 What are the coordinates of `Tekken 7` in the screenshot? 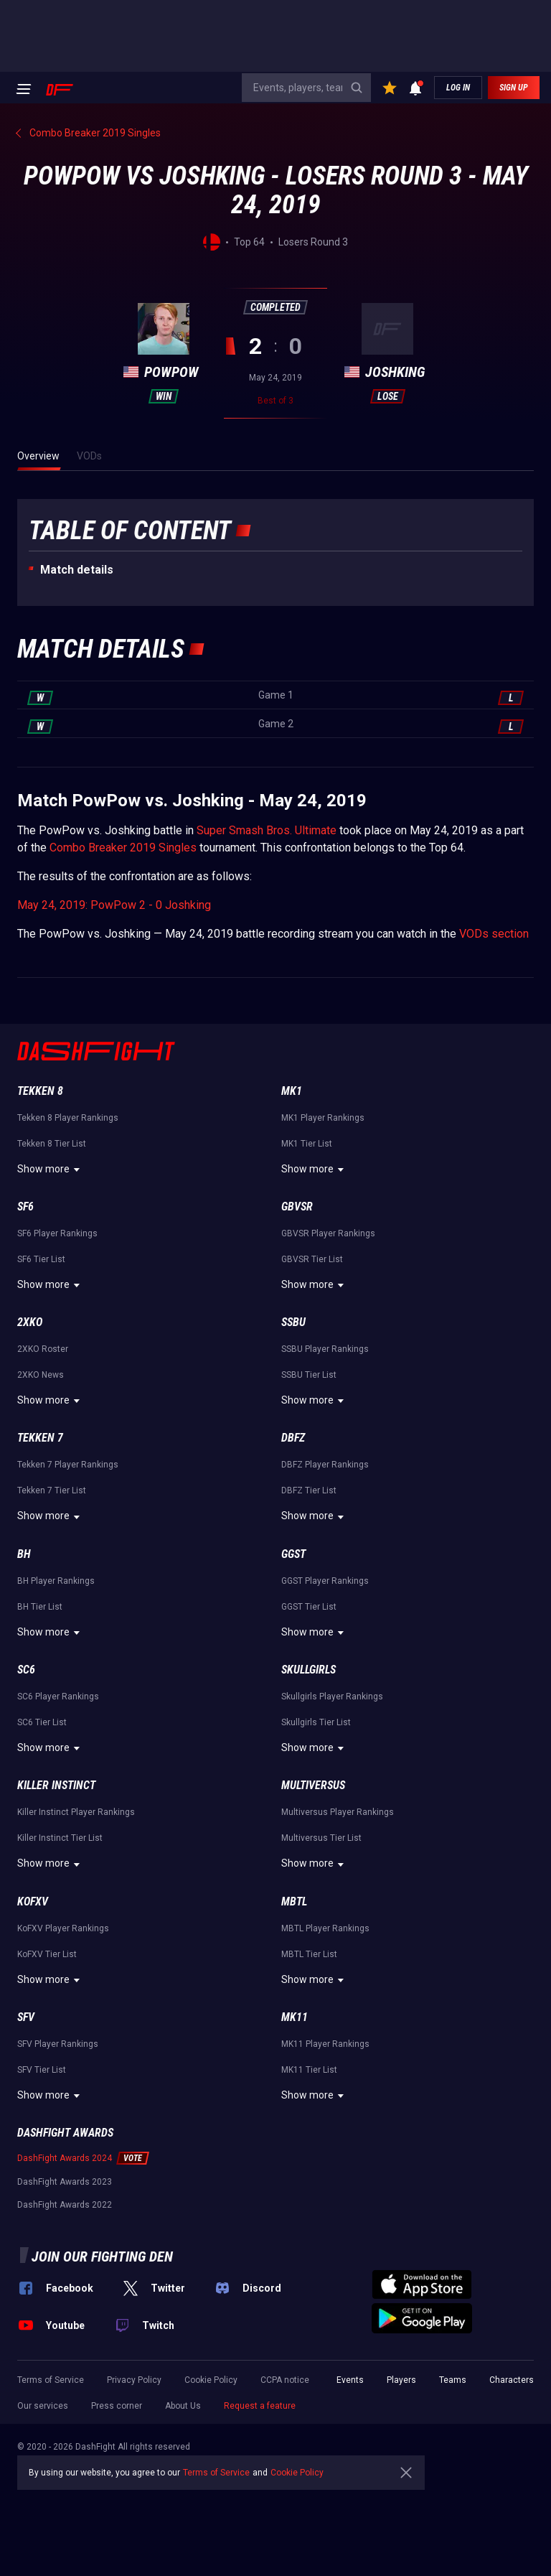 It's located at (40, 1438).